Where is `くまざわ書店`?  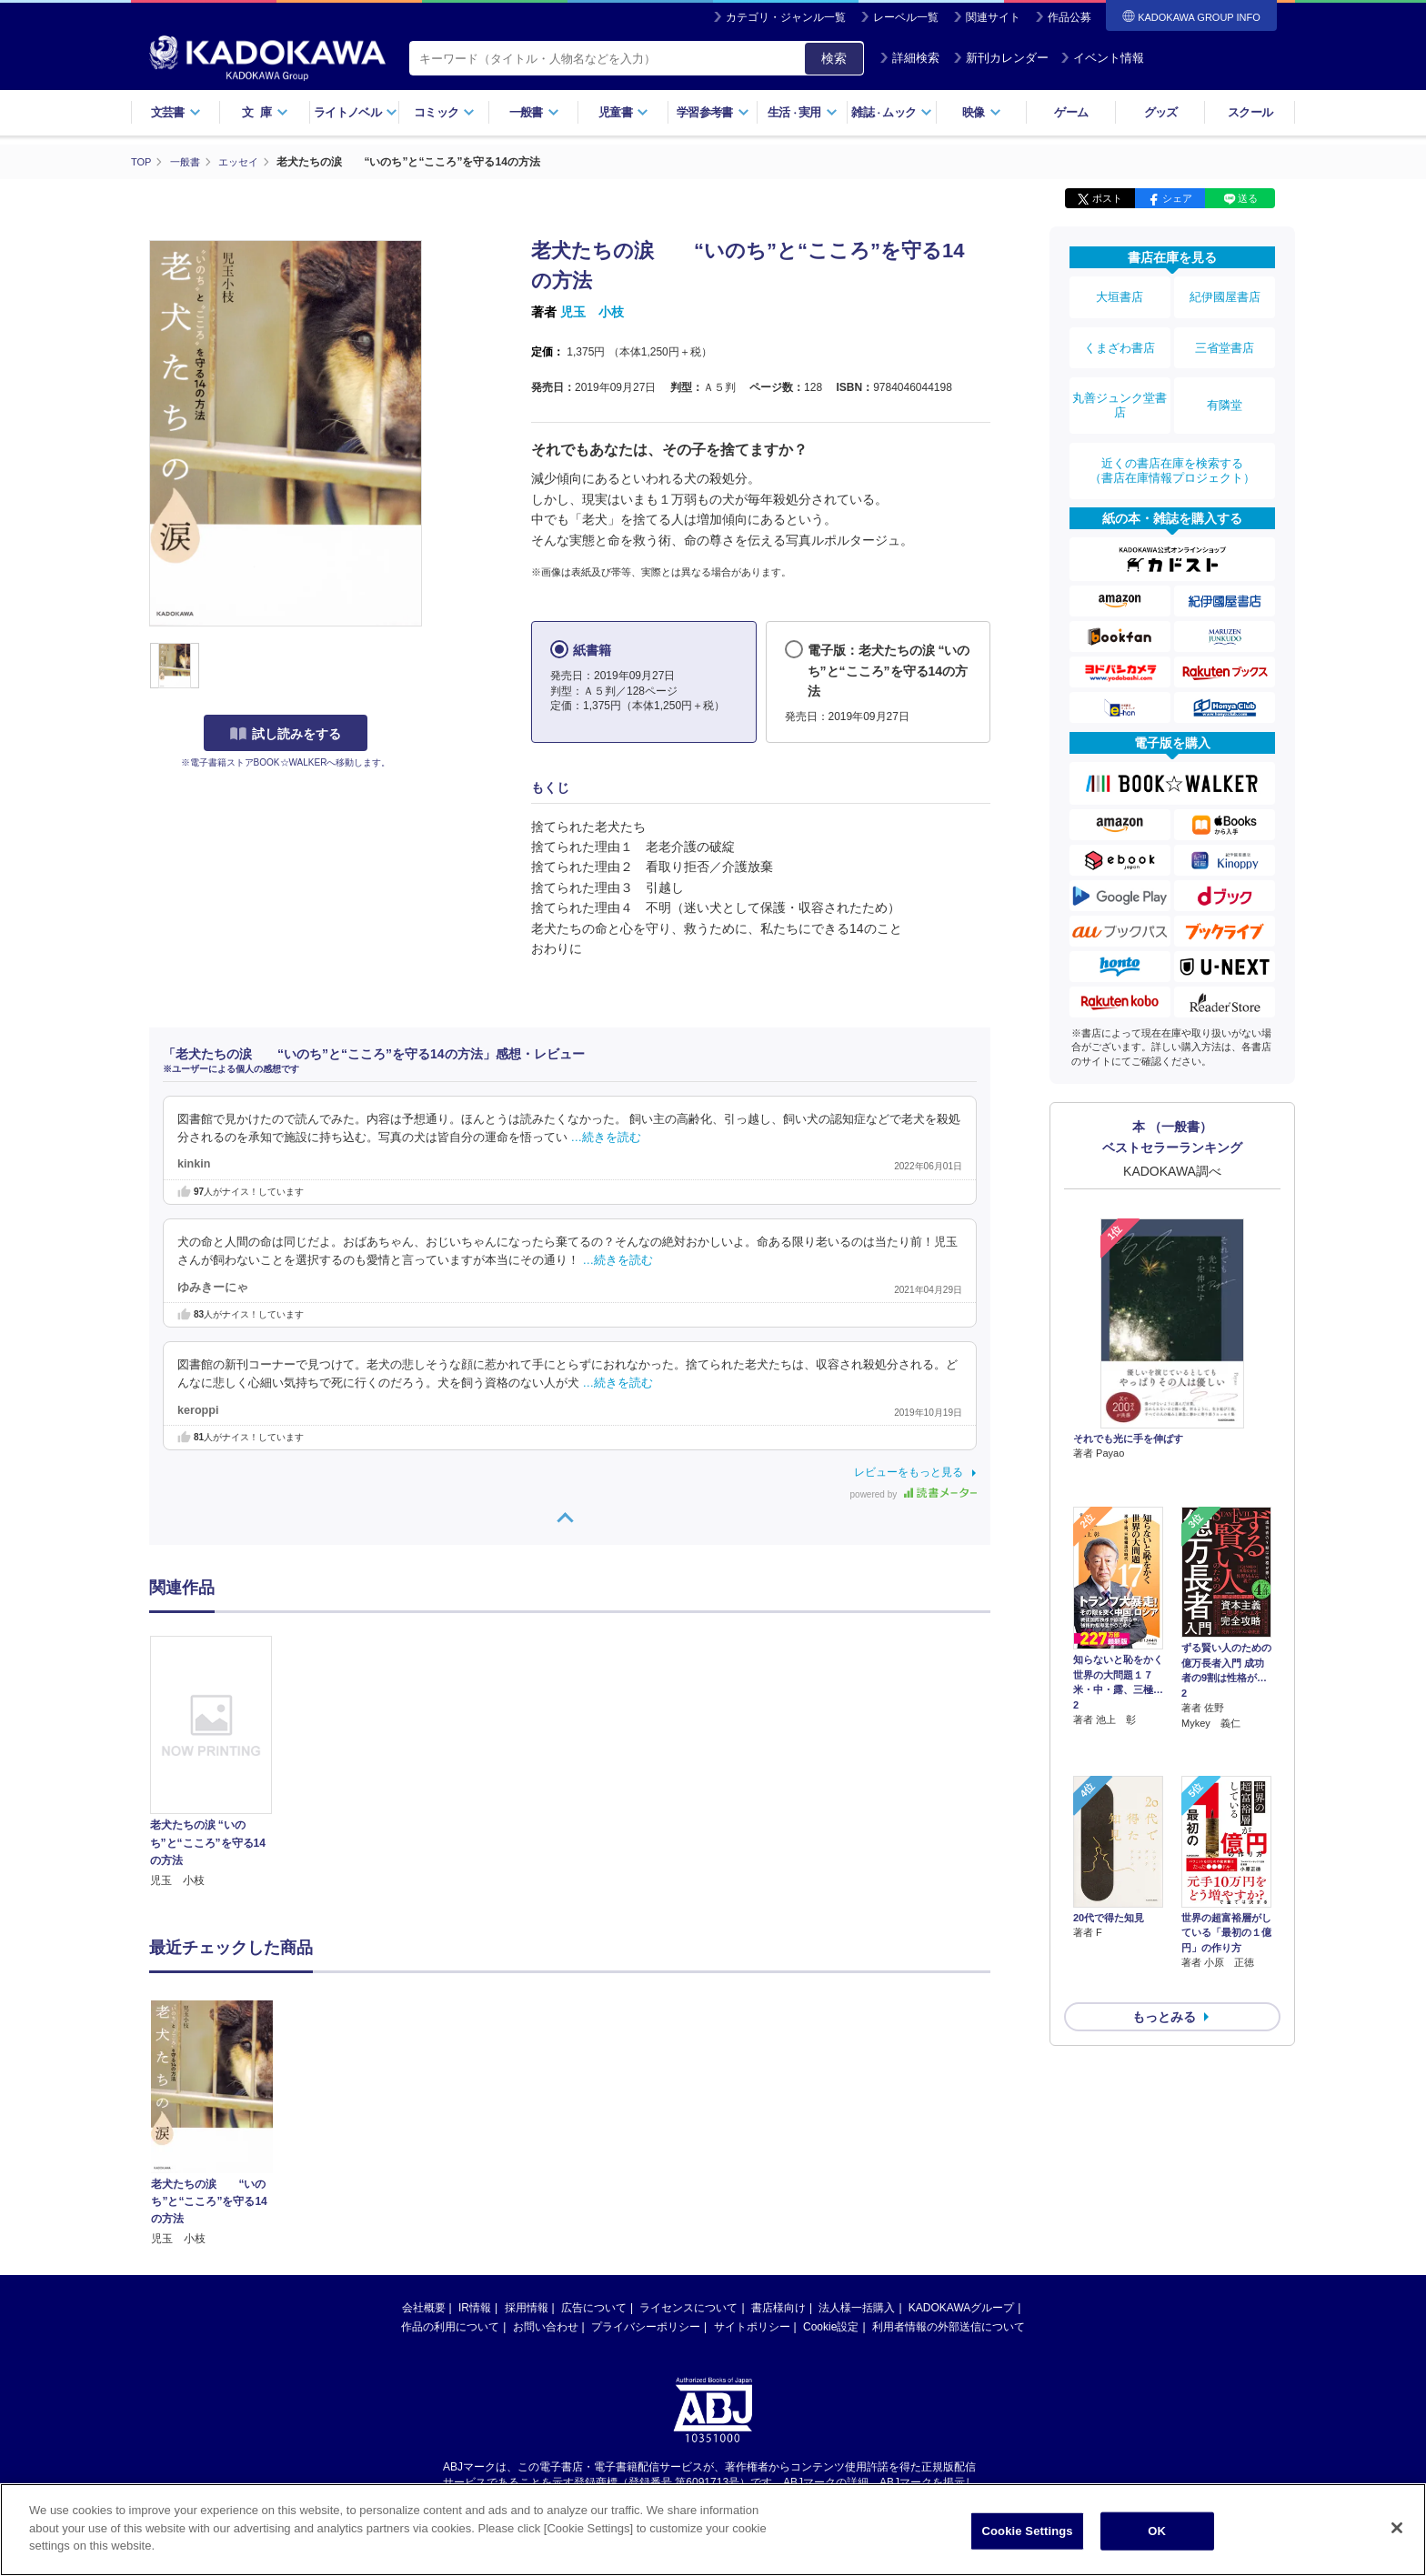
くまざわ書店 is located at coordinates (1119, 330).